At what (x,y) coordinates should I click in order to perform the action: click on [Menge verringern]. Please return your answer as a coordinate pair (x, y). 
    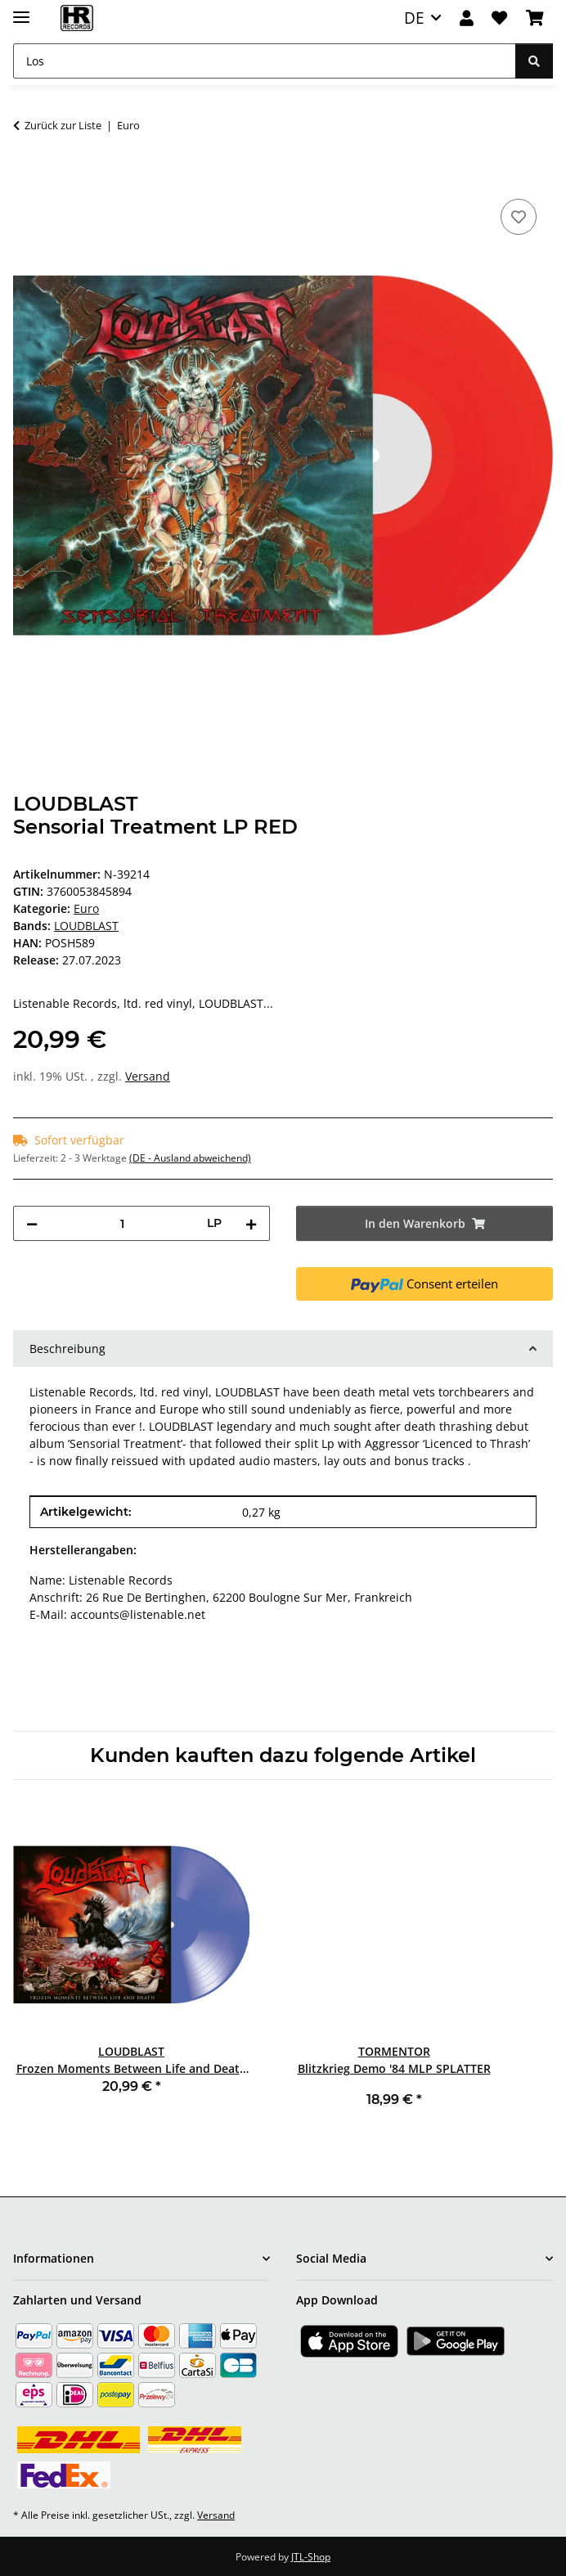
    Looking at the image, I should click on (32, 1223).